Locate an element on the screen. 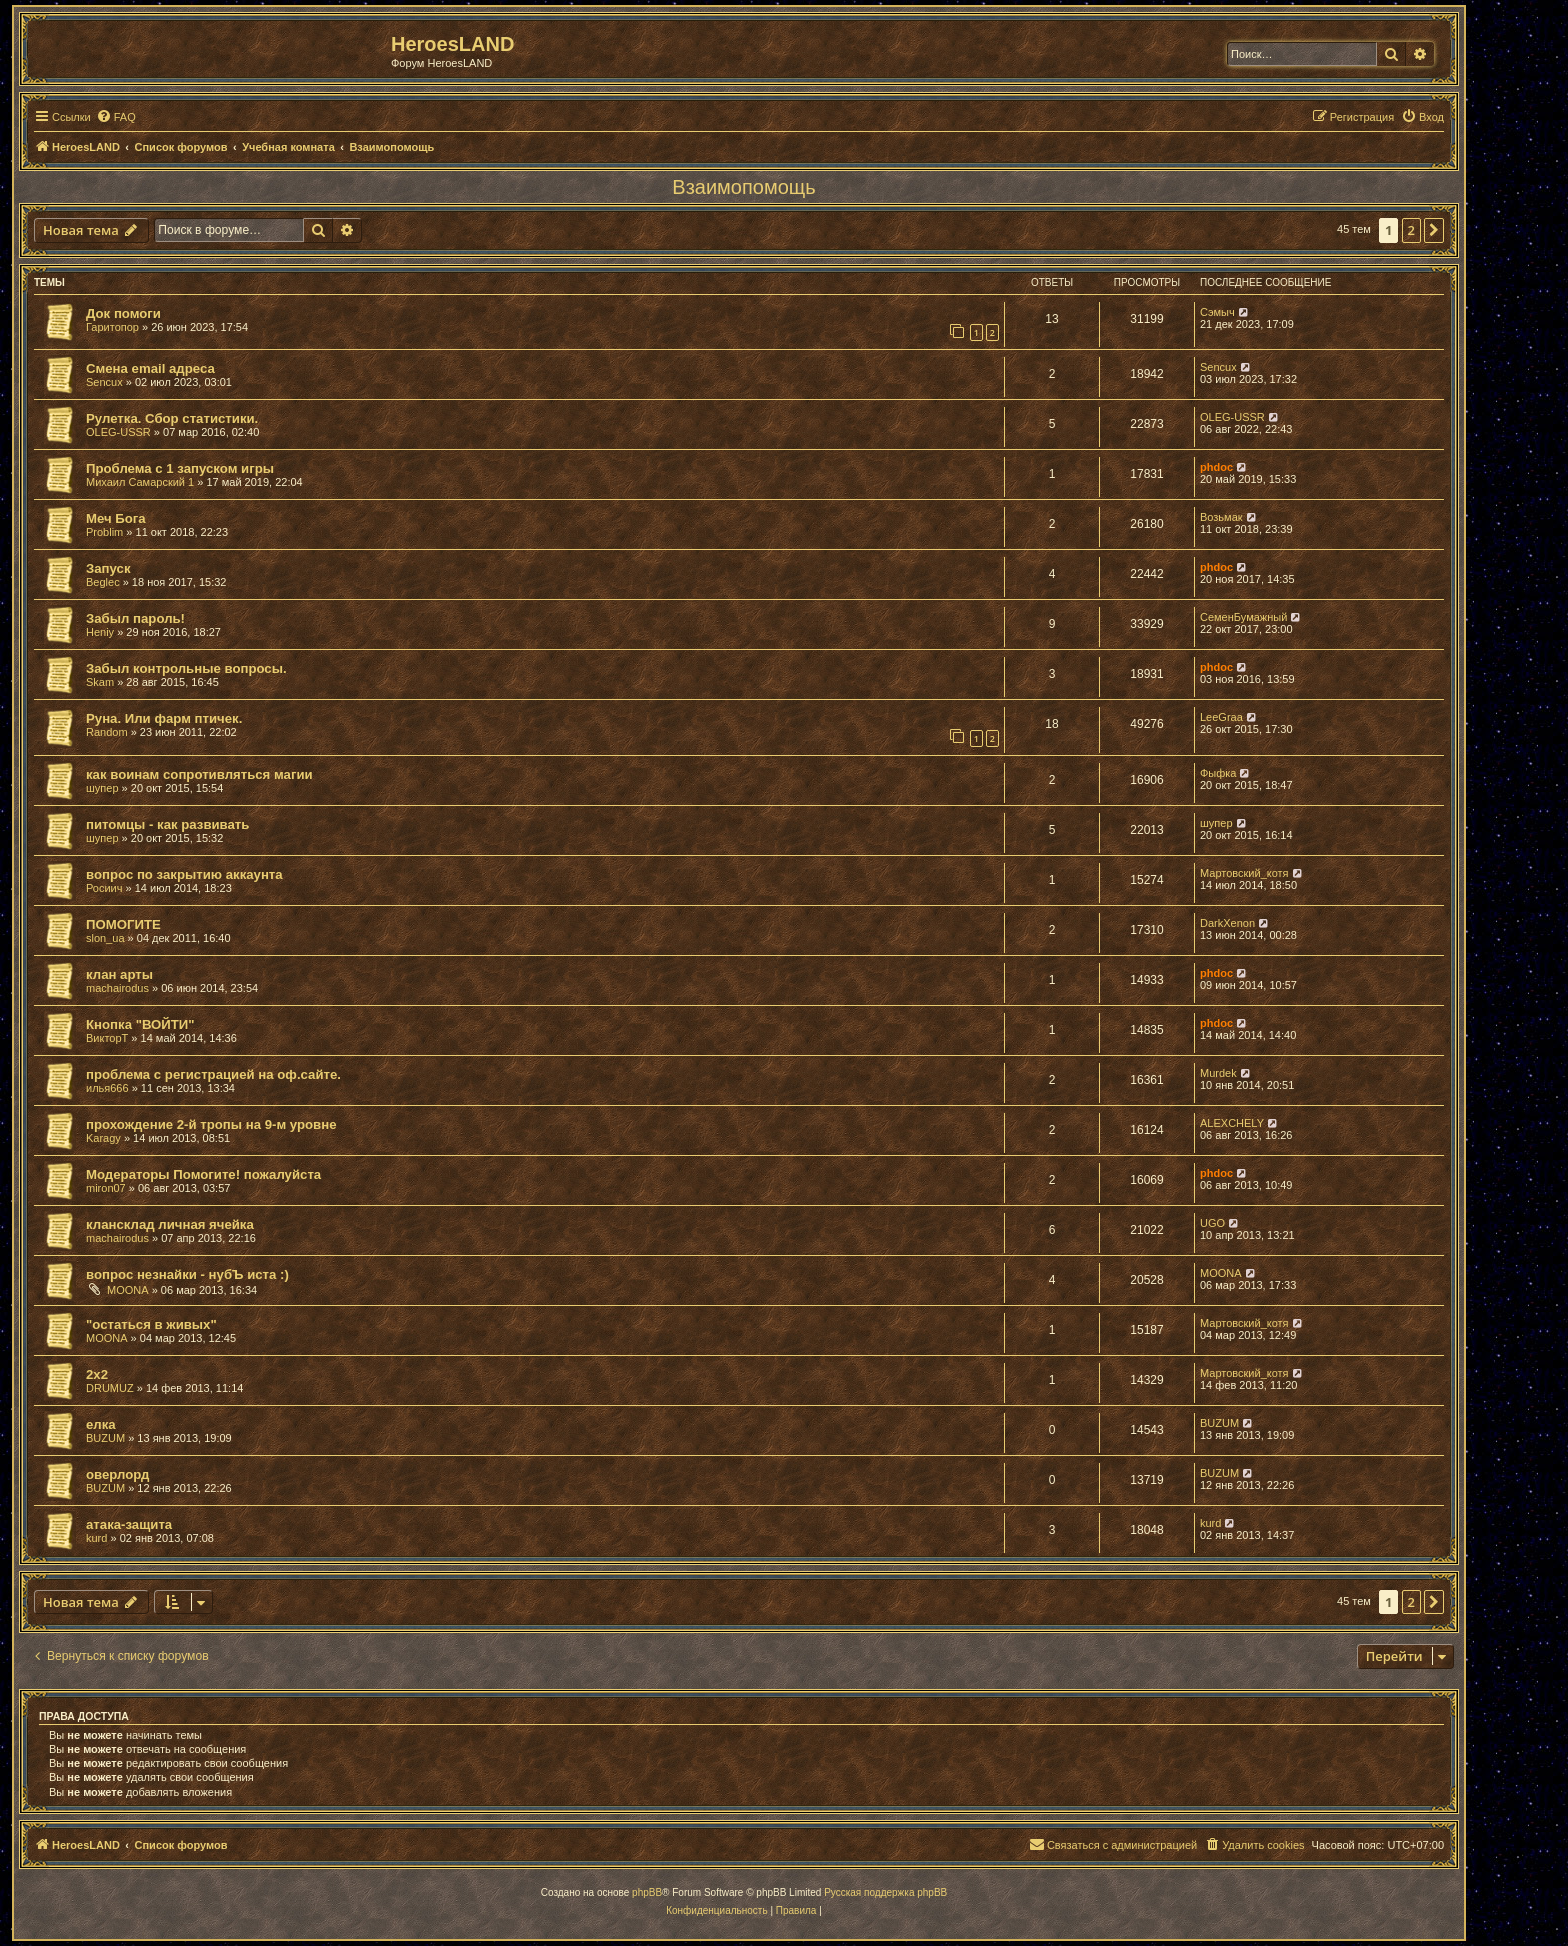 This screenshot has width=1568, height=1946. 2х2 is located at coordinates (97, 1374).